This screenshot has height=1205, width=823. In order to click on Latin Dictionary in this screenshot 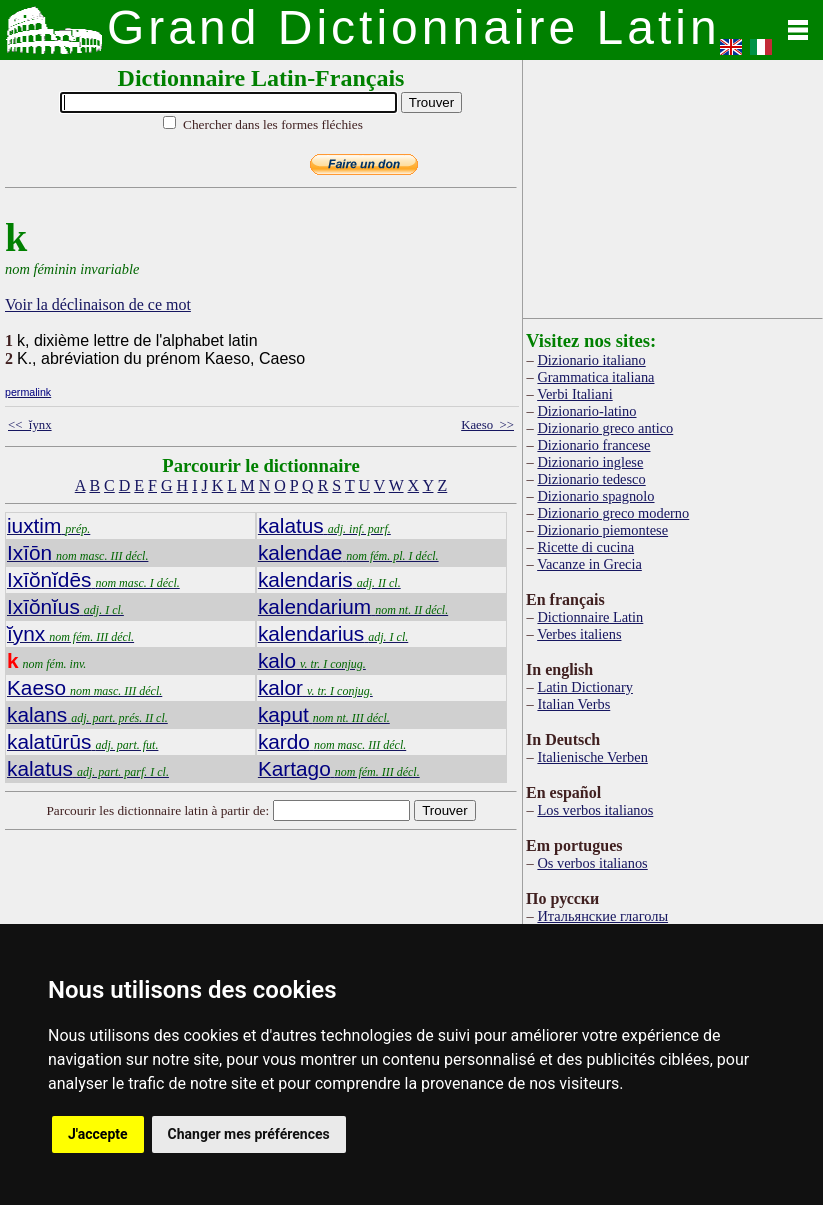, I will do `click(585, 687)`.